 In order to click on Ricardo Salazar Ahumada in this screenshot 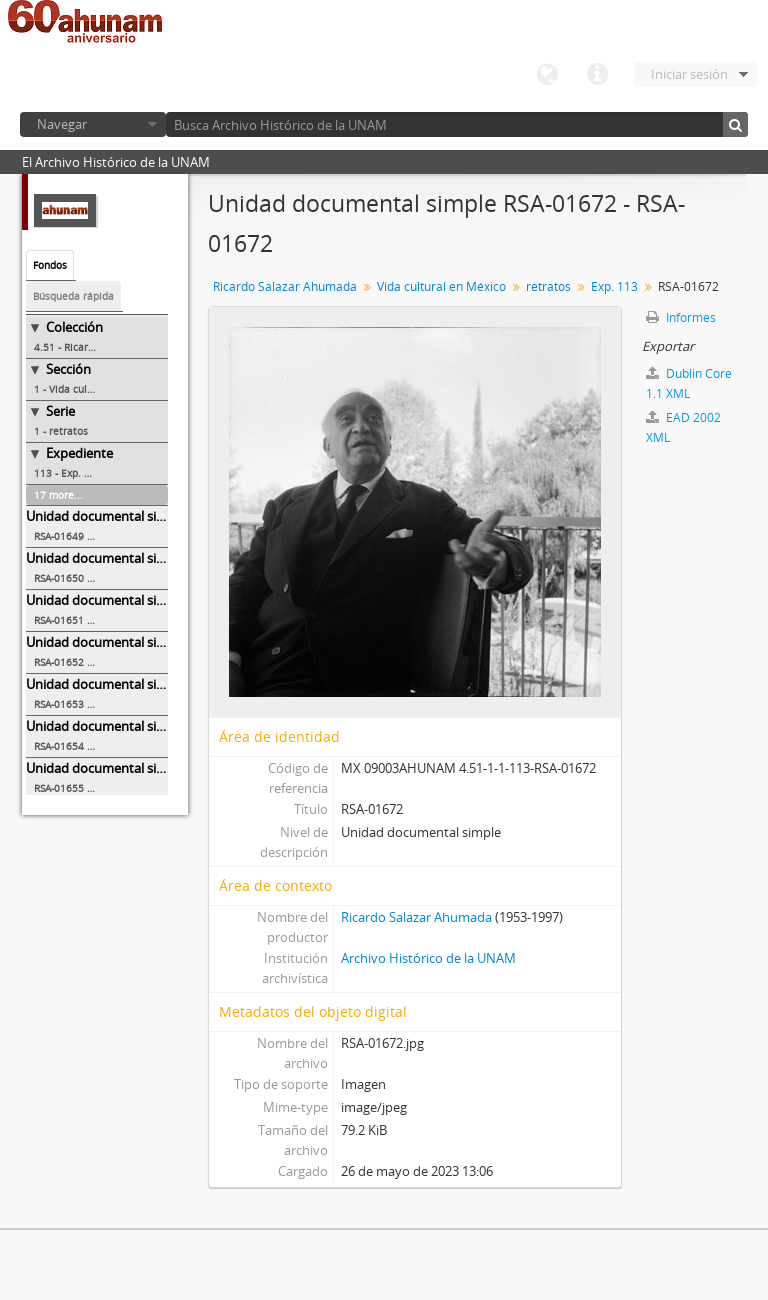, I will do `click(285, 286)`.